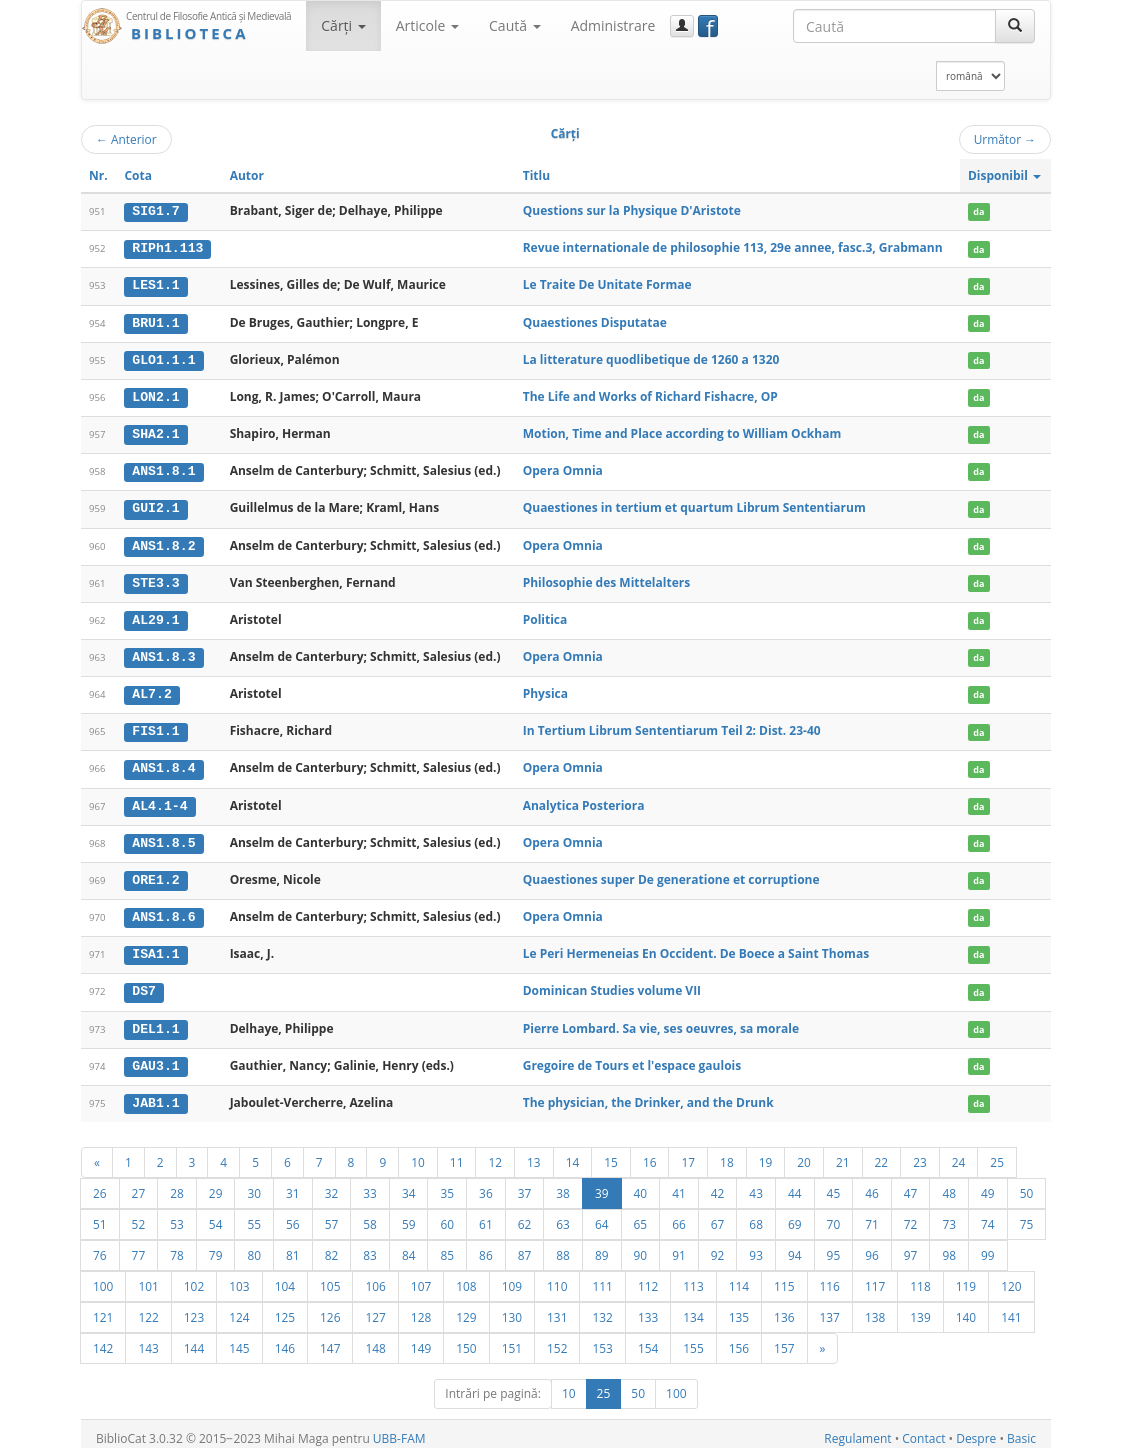 The image size is (1132, 1448). What do you see at coordinates (966, 1308) in the screenshot?
I see `140` at bounding box center [966, 1308].